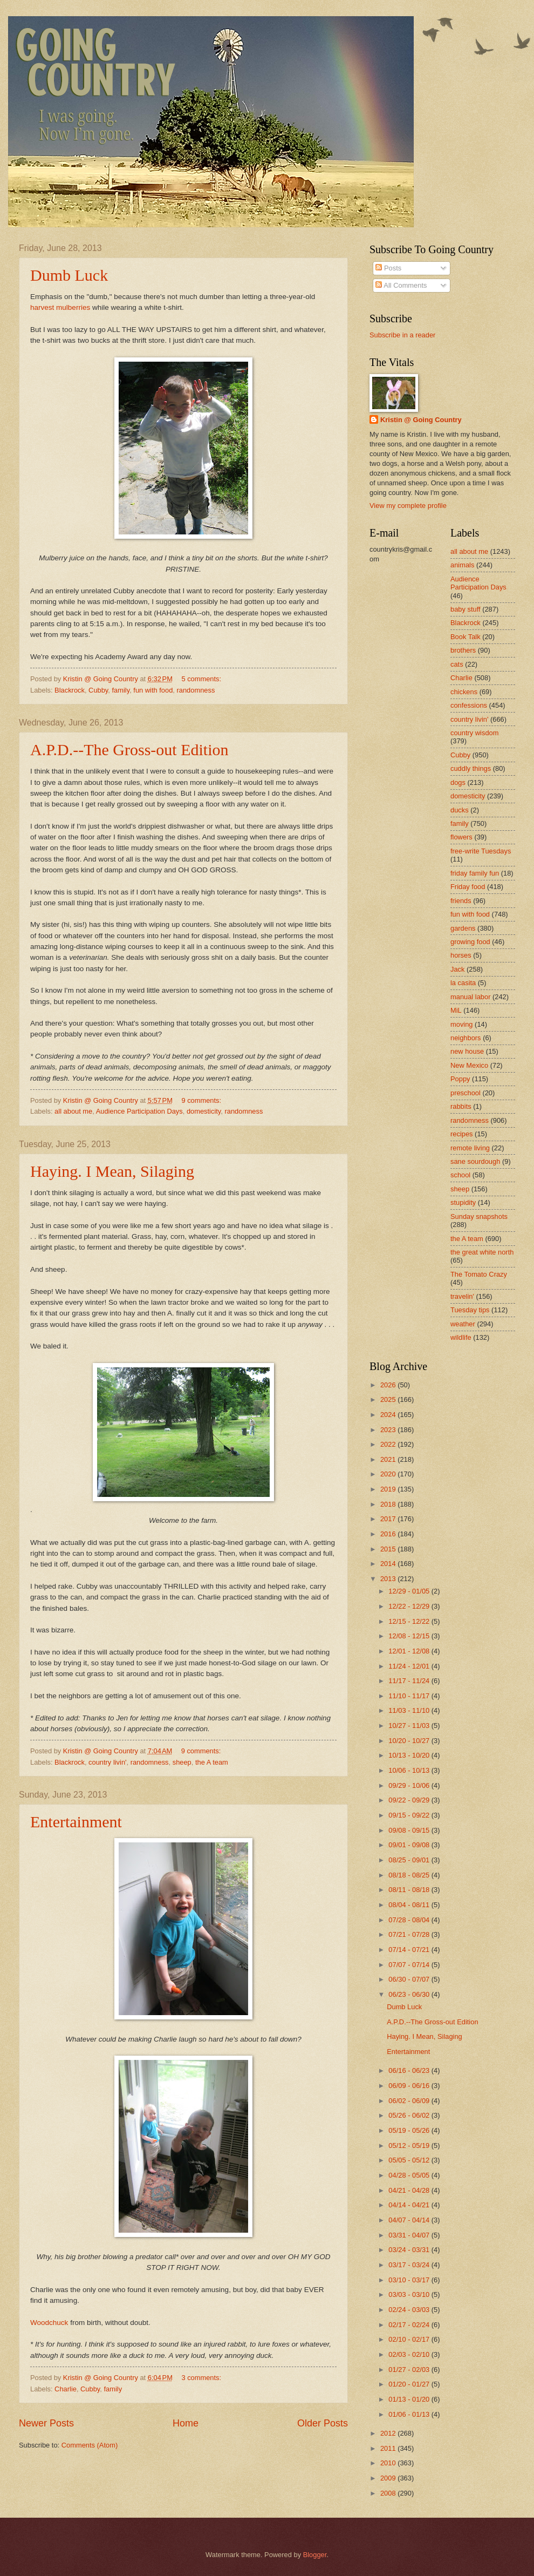  Describe the element at coordinates (409, 2414) in the screenshot. I see `01/06 - 01/13` at that location.